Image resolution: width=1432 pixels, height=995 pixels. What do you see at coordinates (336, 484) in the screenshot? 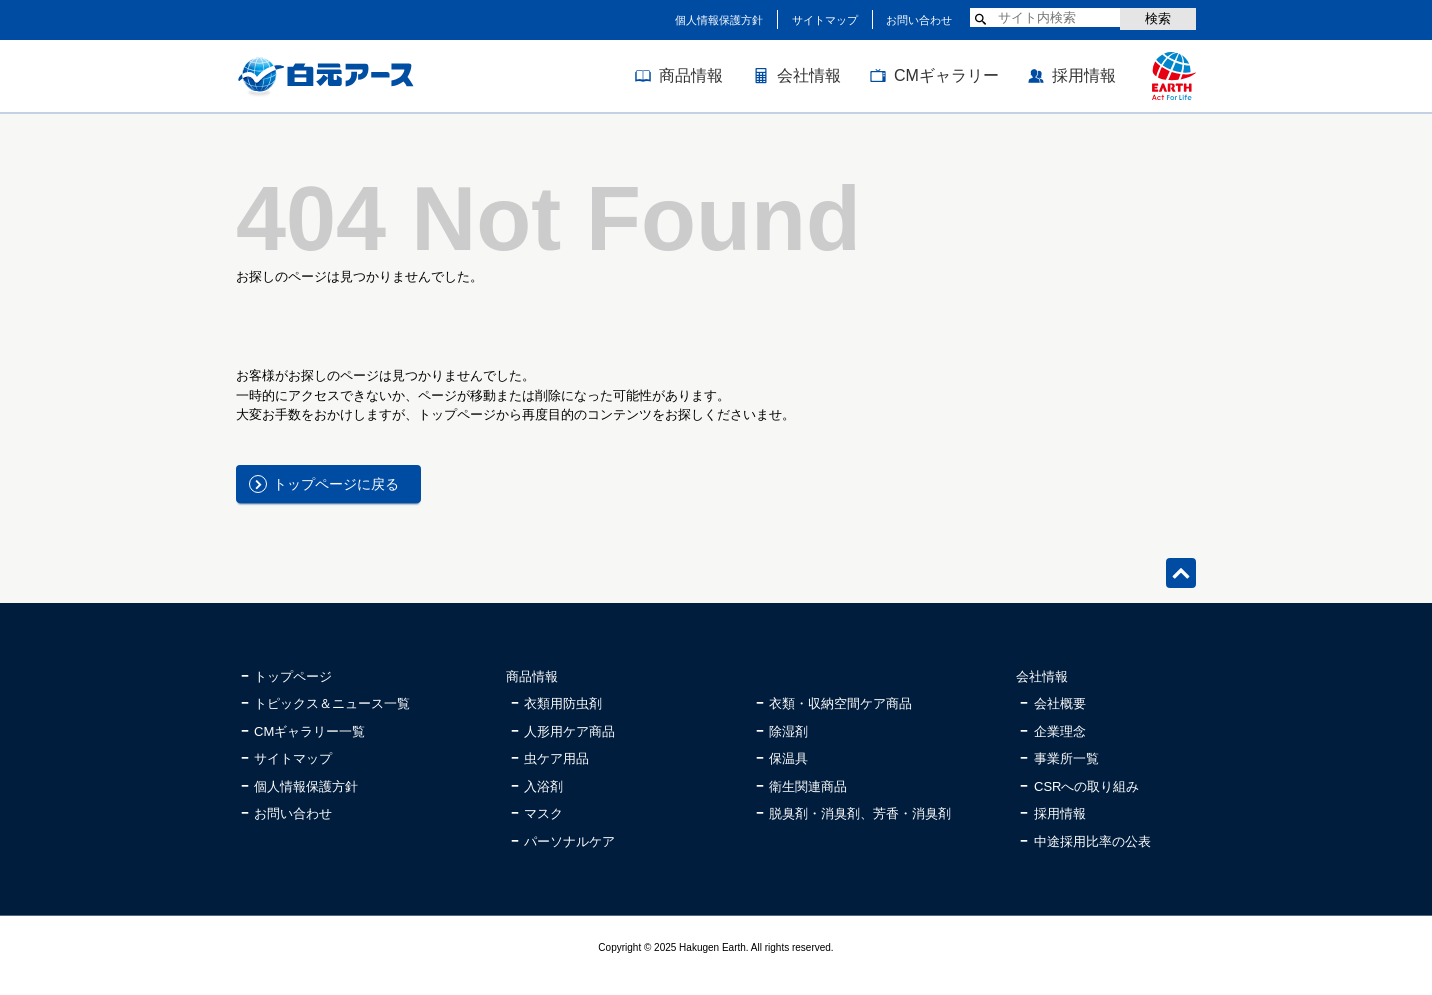
I see `トップページに戻る` at bounding box center [336, 484].